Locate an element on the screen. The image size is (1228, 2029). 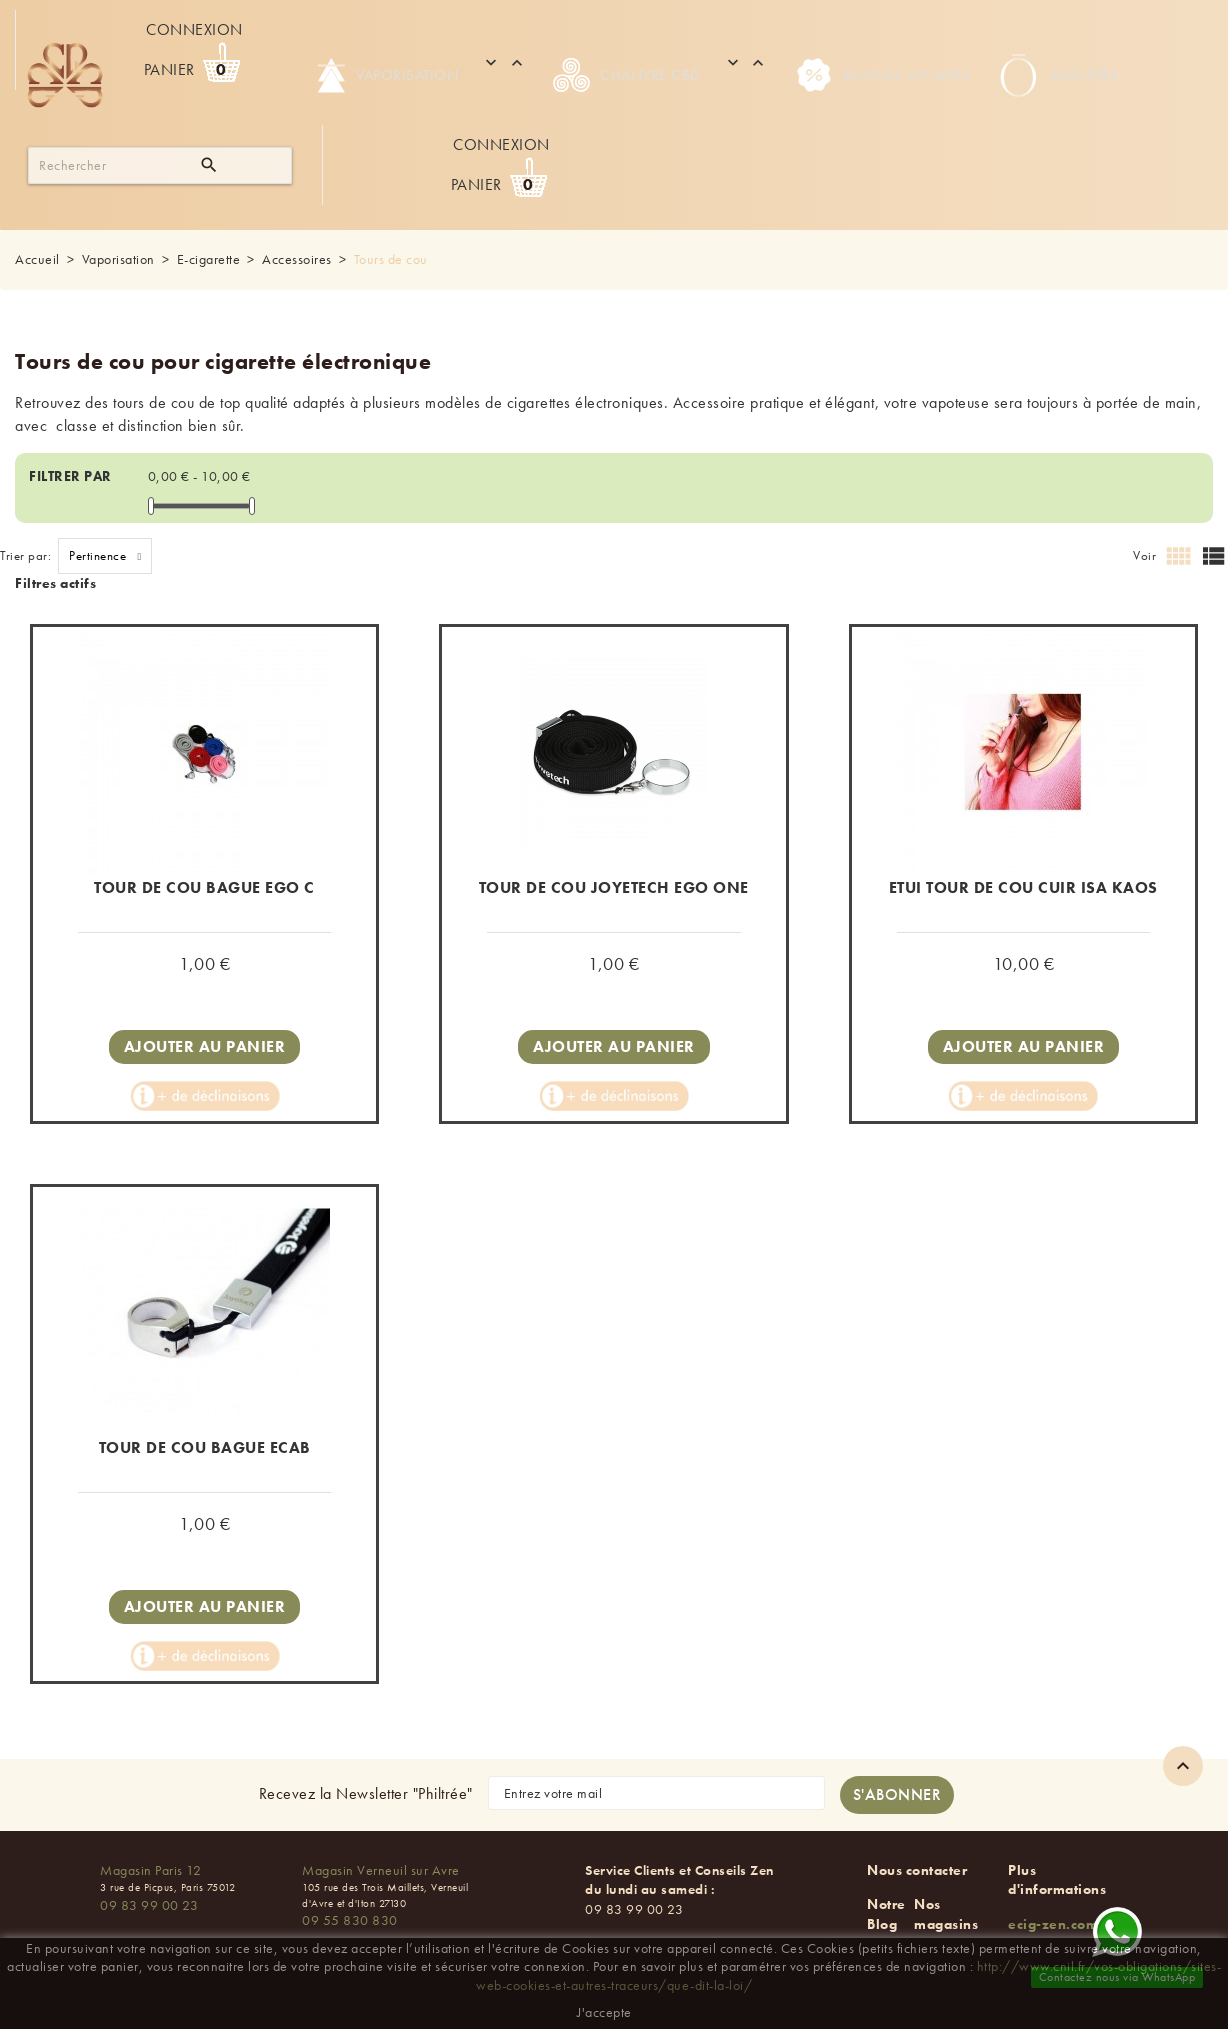
Connexion is located at coordinates (194, 29).